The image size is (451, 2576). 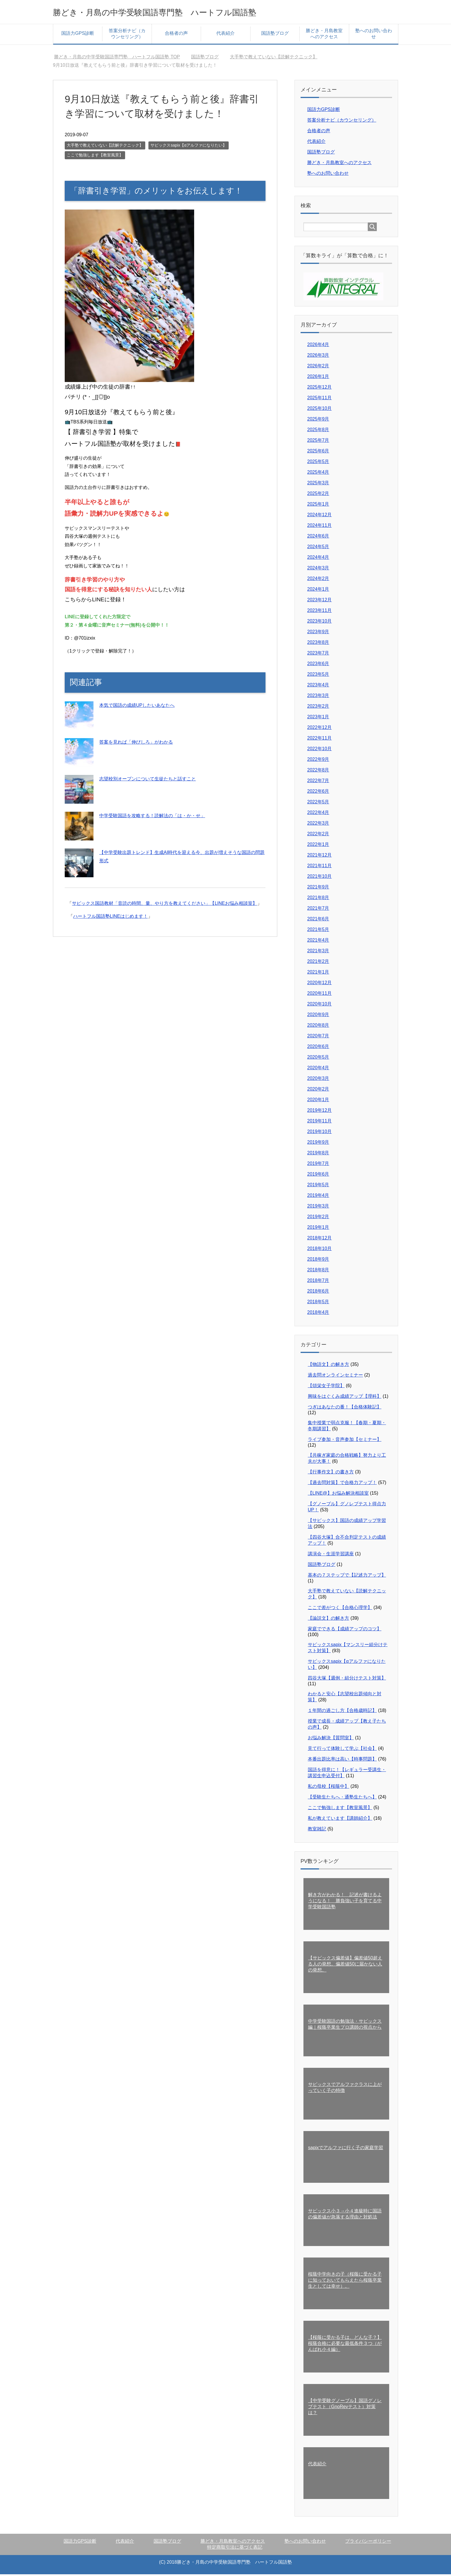 What do you see at coordinates (319, 399) in the screenshot?
I see `2025年11月` at bounding box center [319, 399].